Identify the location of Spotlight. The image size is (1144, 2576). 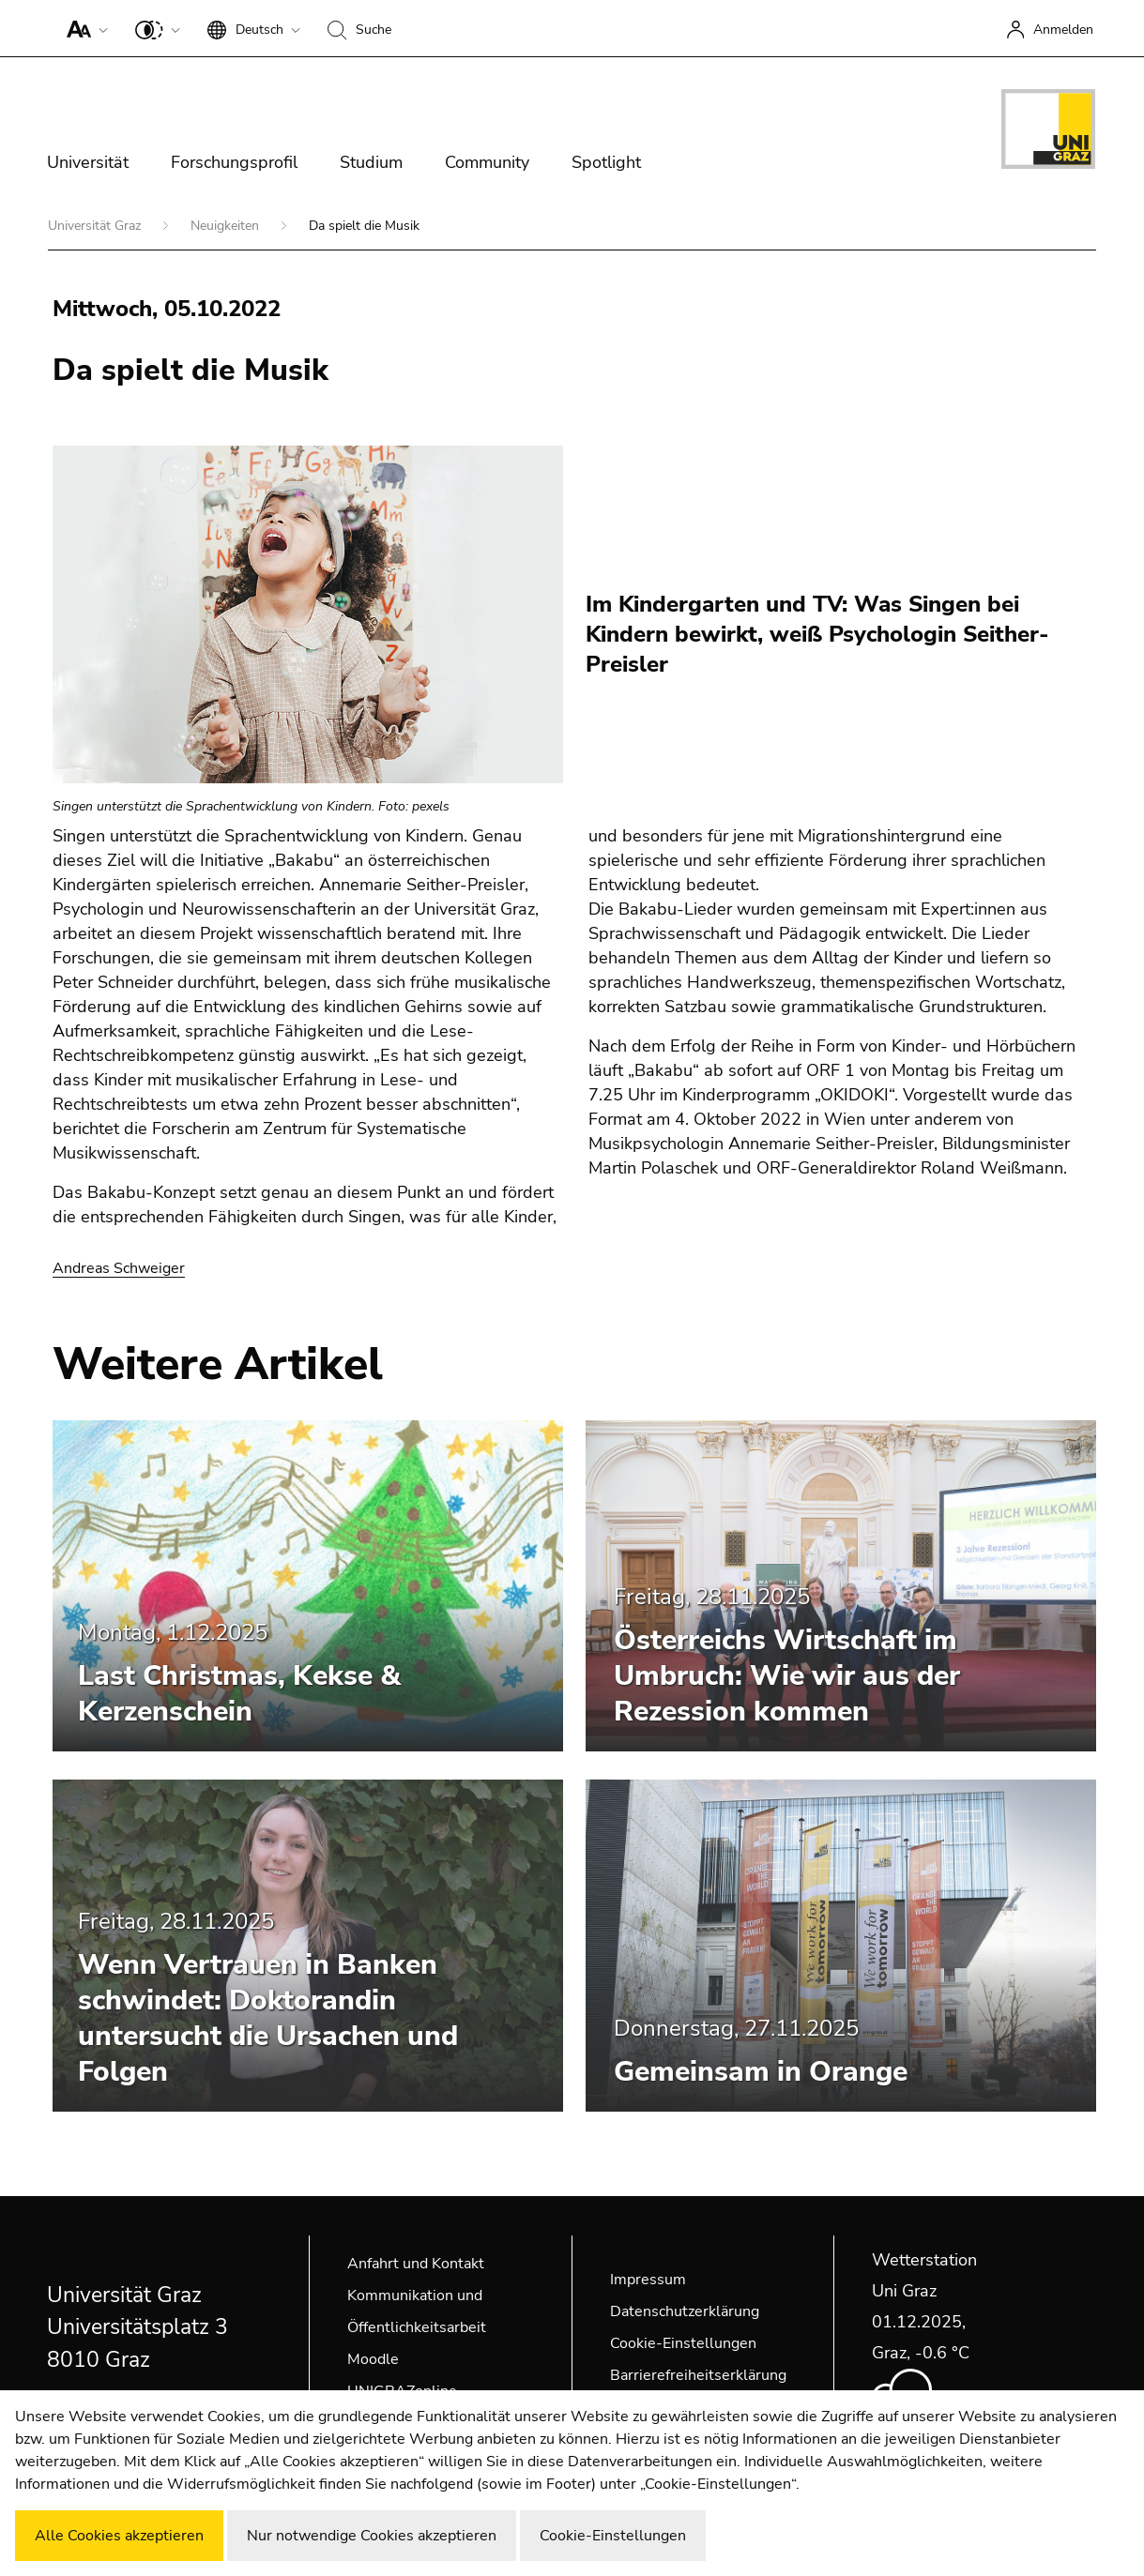
(606, 162).